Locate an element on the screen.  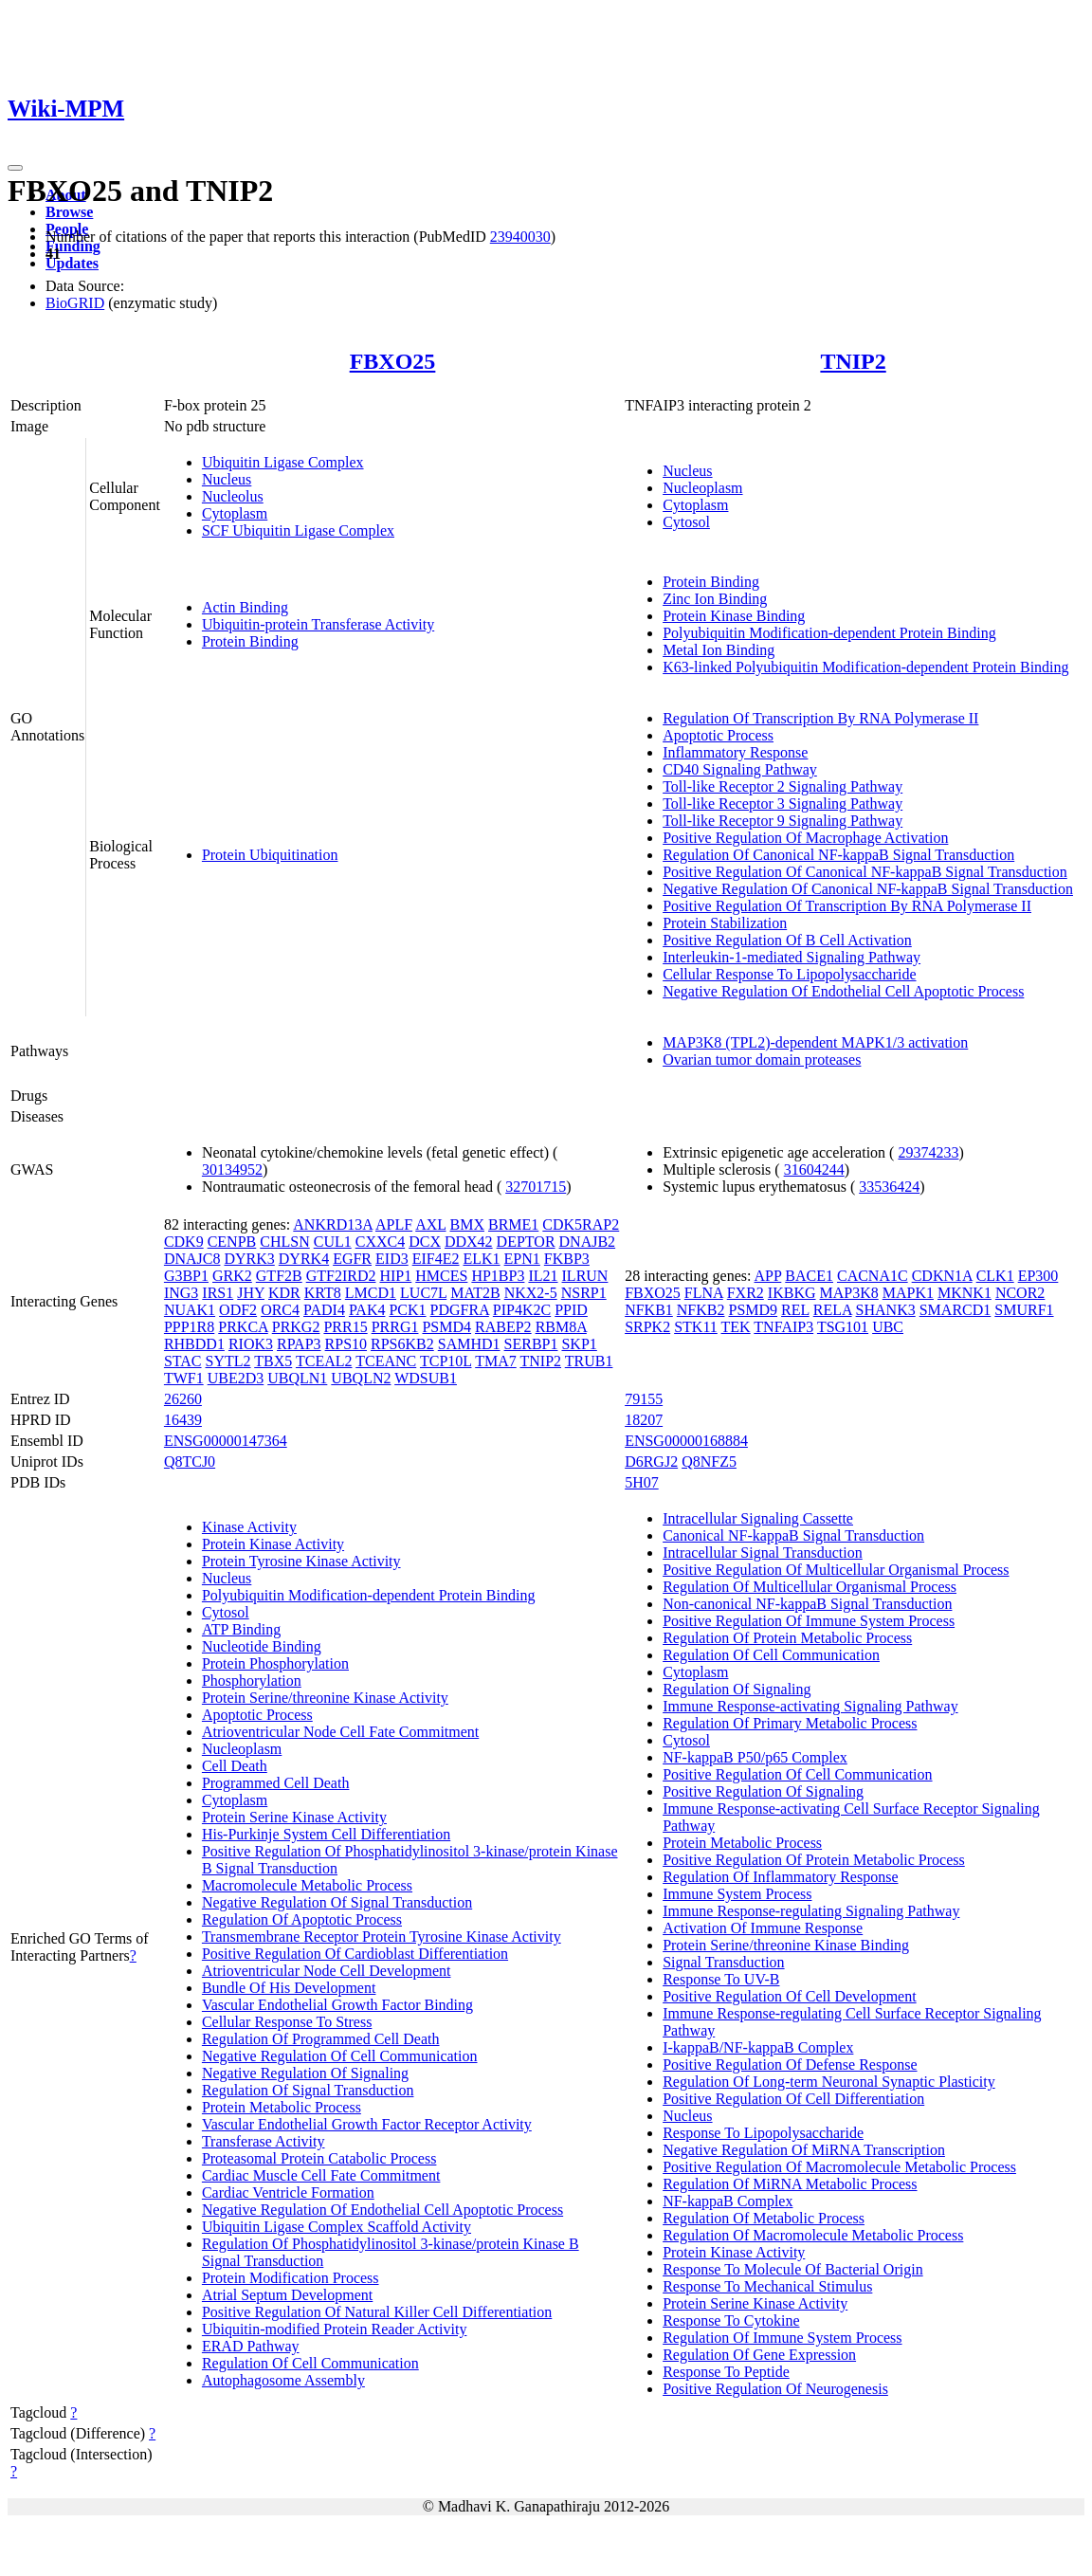
PSMD9 is located at coordinates (753, 1310).